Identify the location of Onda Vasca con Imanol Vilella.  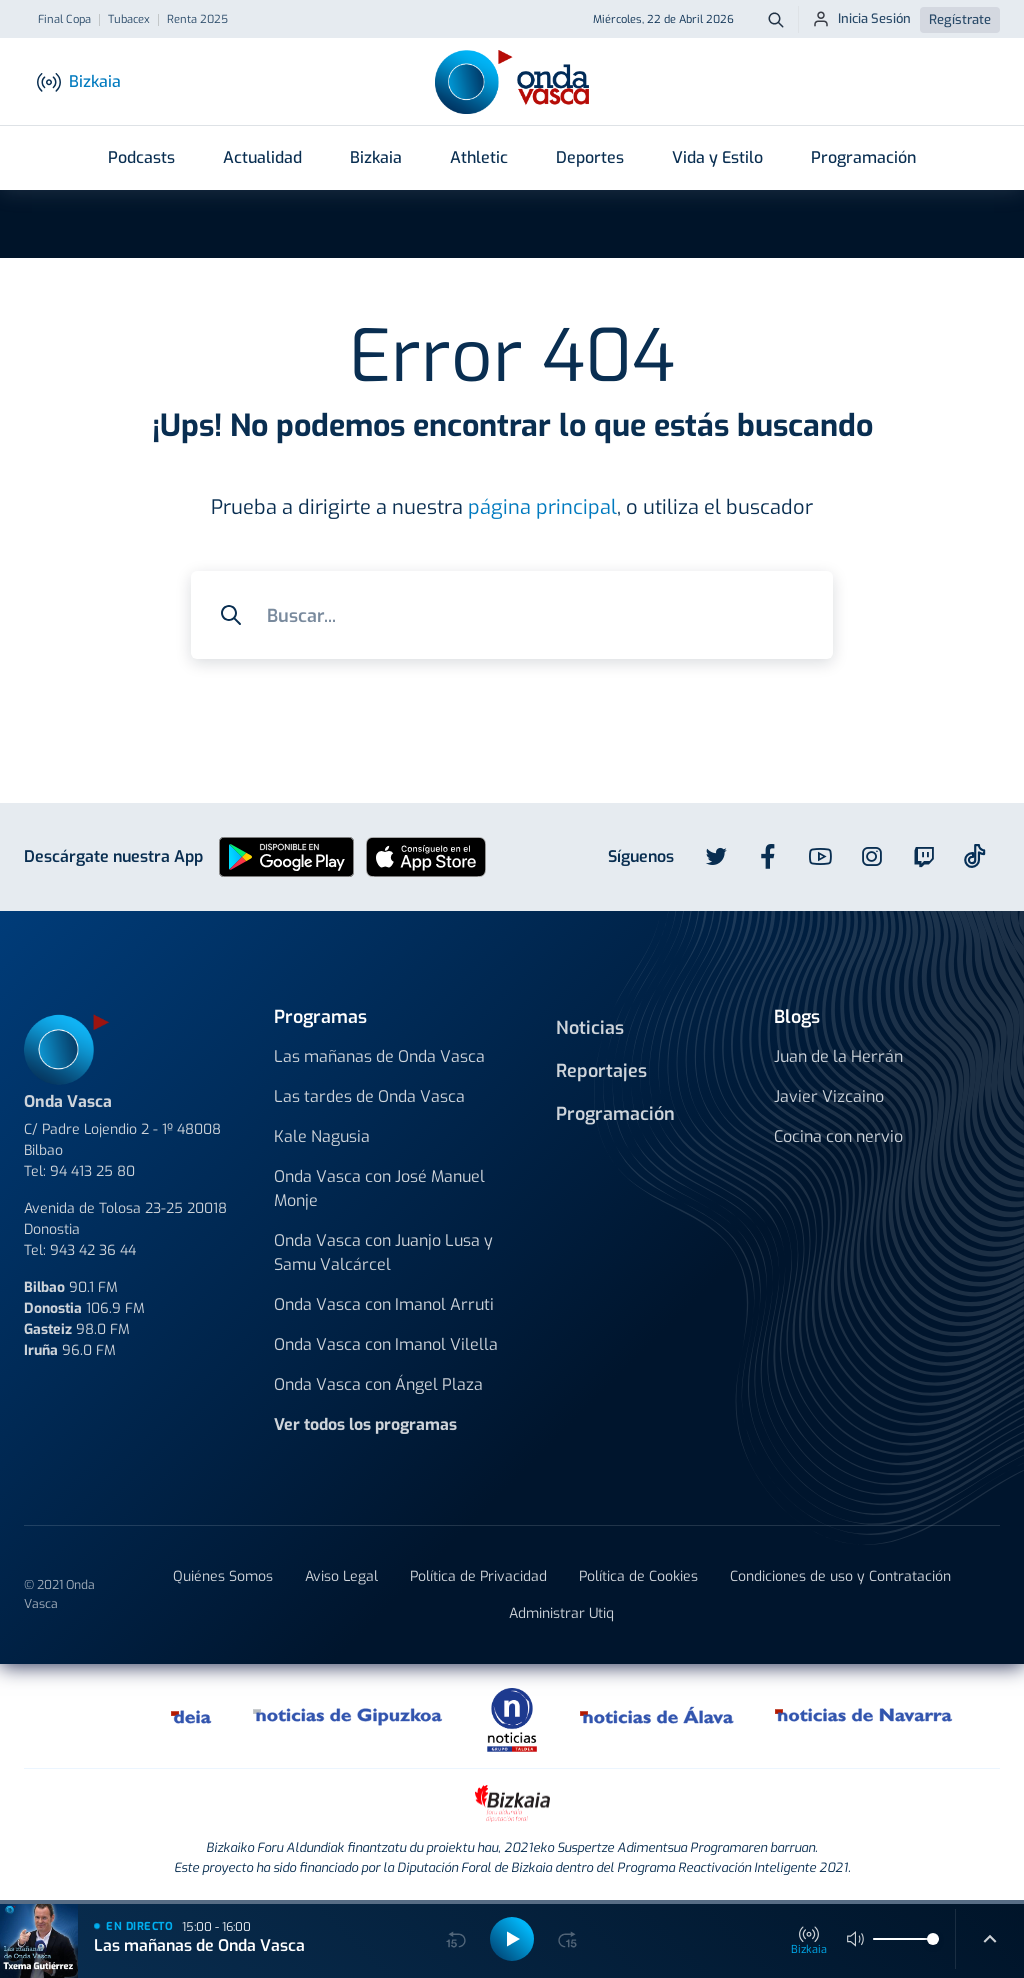
(386, 1344).